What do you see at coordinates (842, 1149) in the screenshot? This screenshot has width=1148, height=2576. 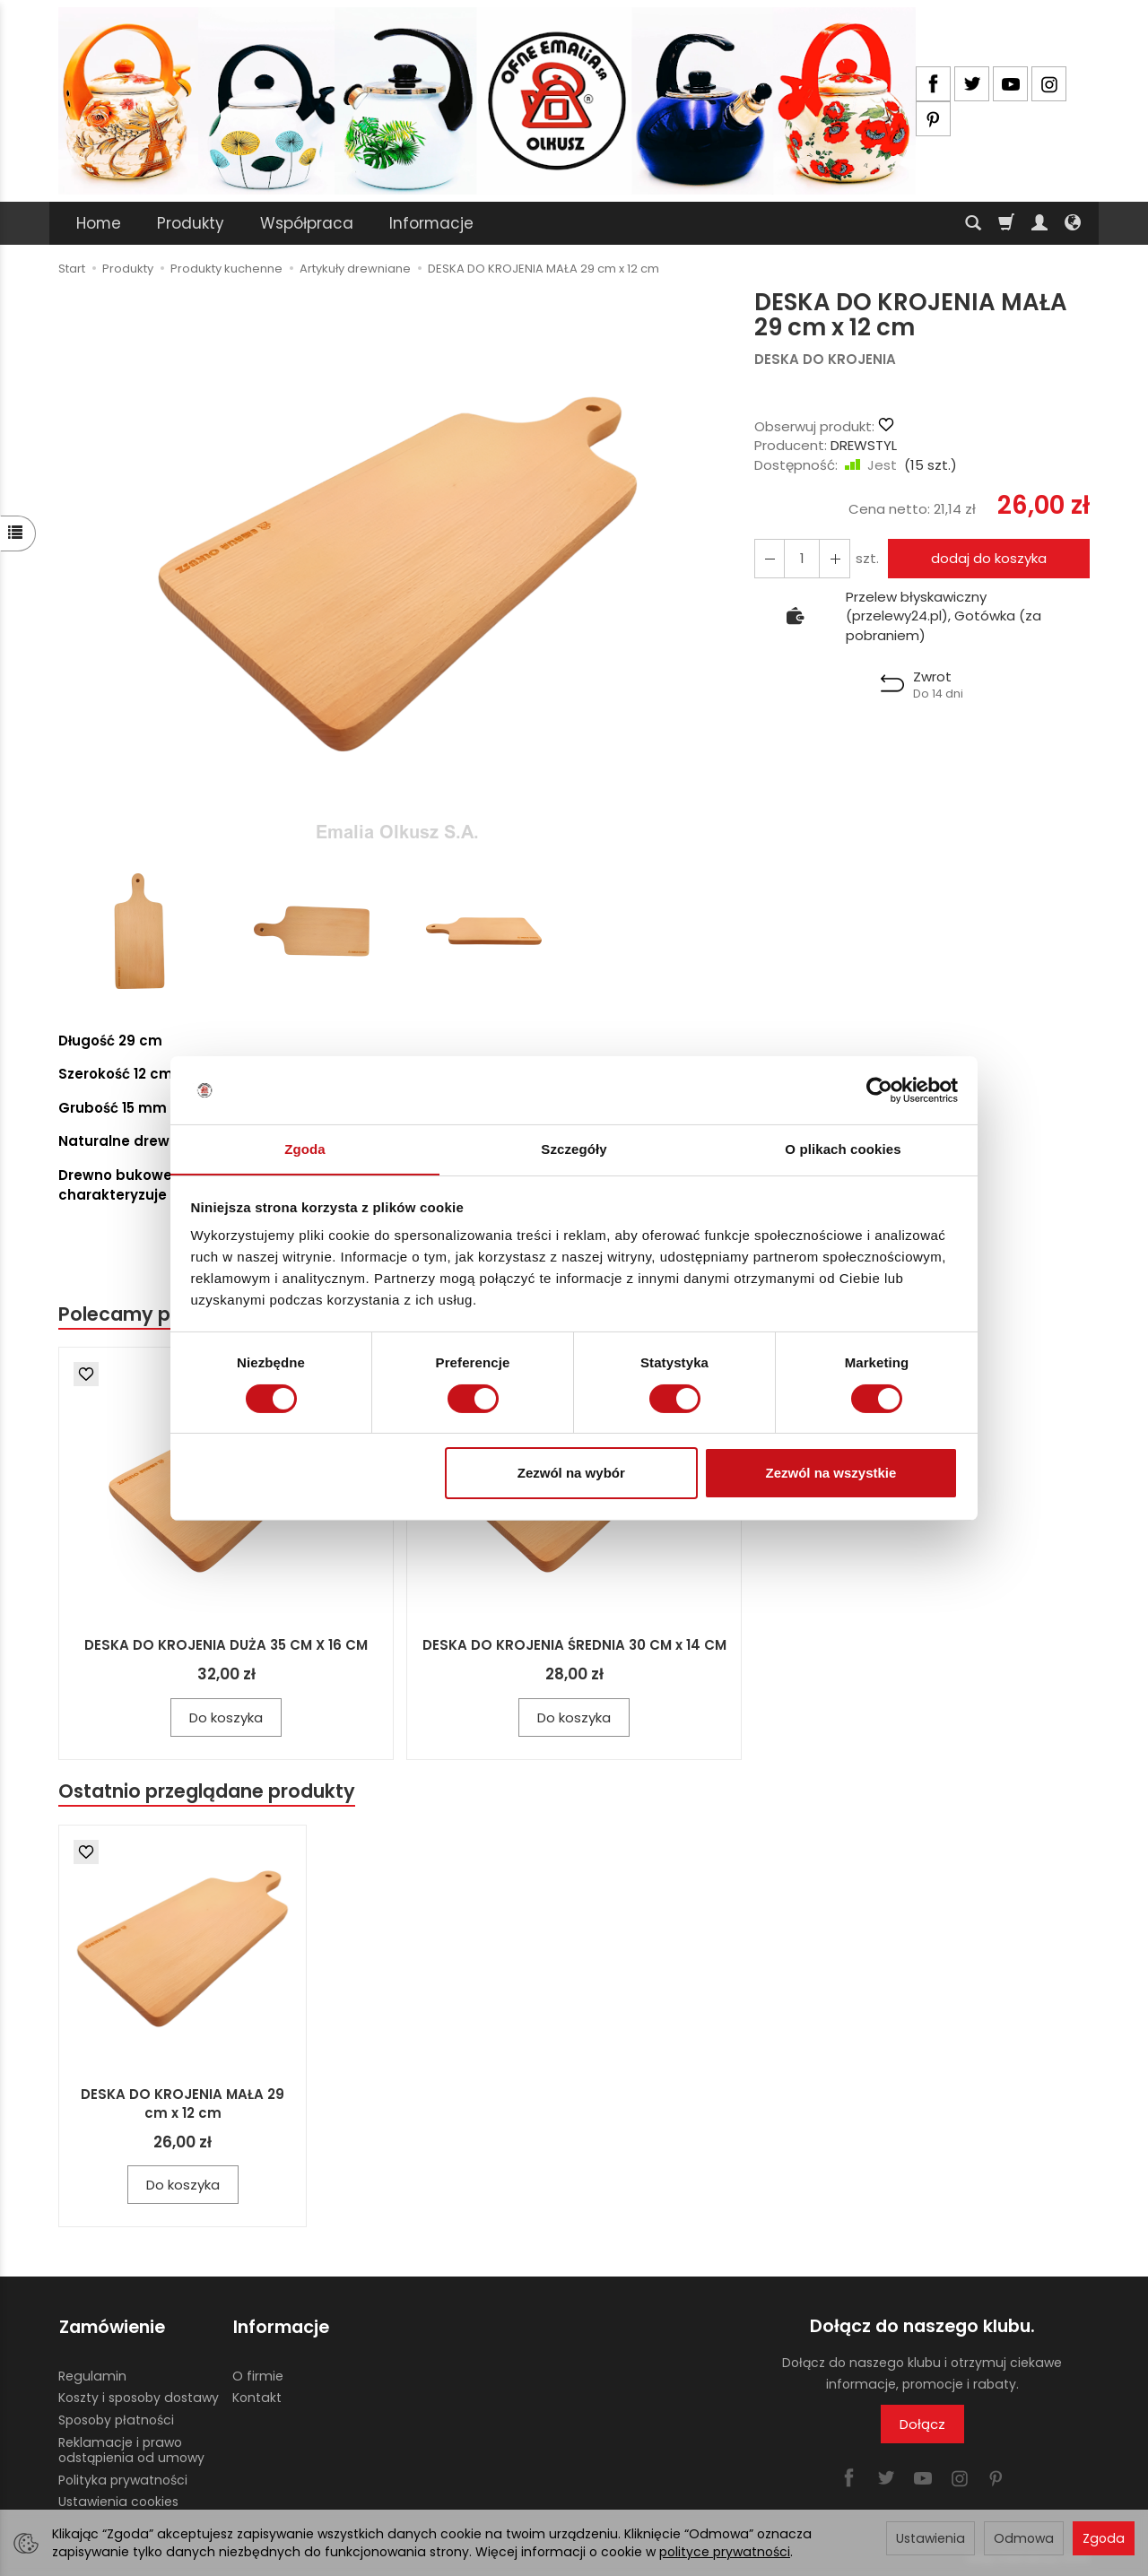 I see `O plikach cookies [tab]` at bounding box center [842, 1149].